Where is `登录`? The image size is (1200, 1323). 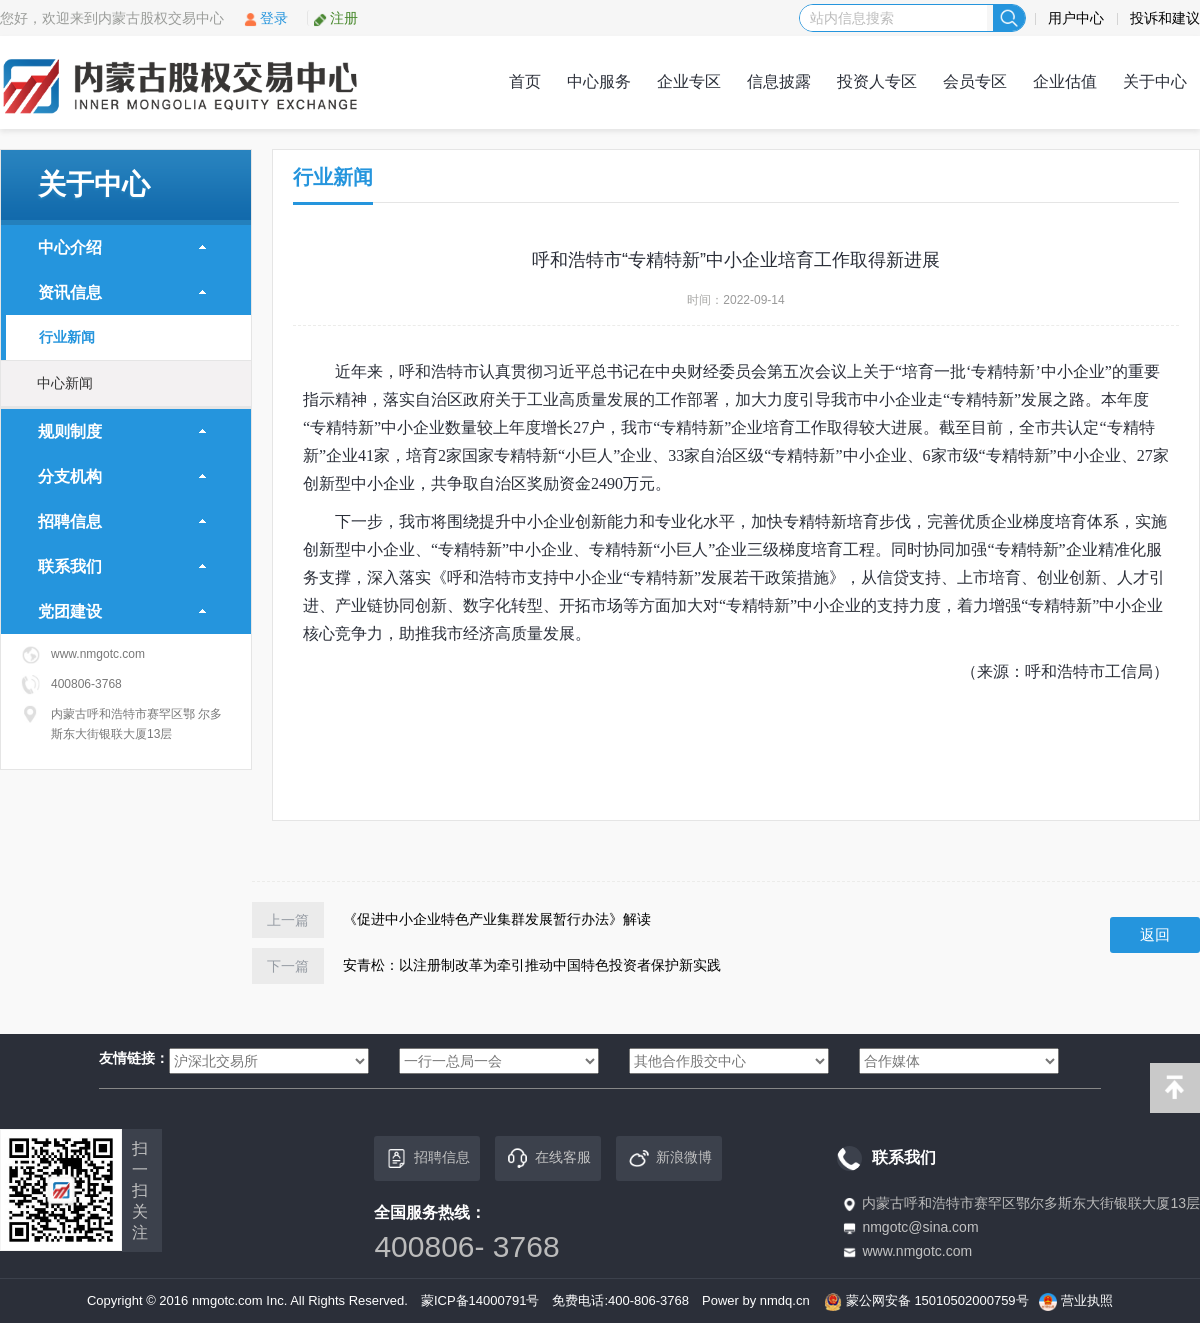
登录 is located at coordinates (265, 18).